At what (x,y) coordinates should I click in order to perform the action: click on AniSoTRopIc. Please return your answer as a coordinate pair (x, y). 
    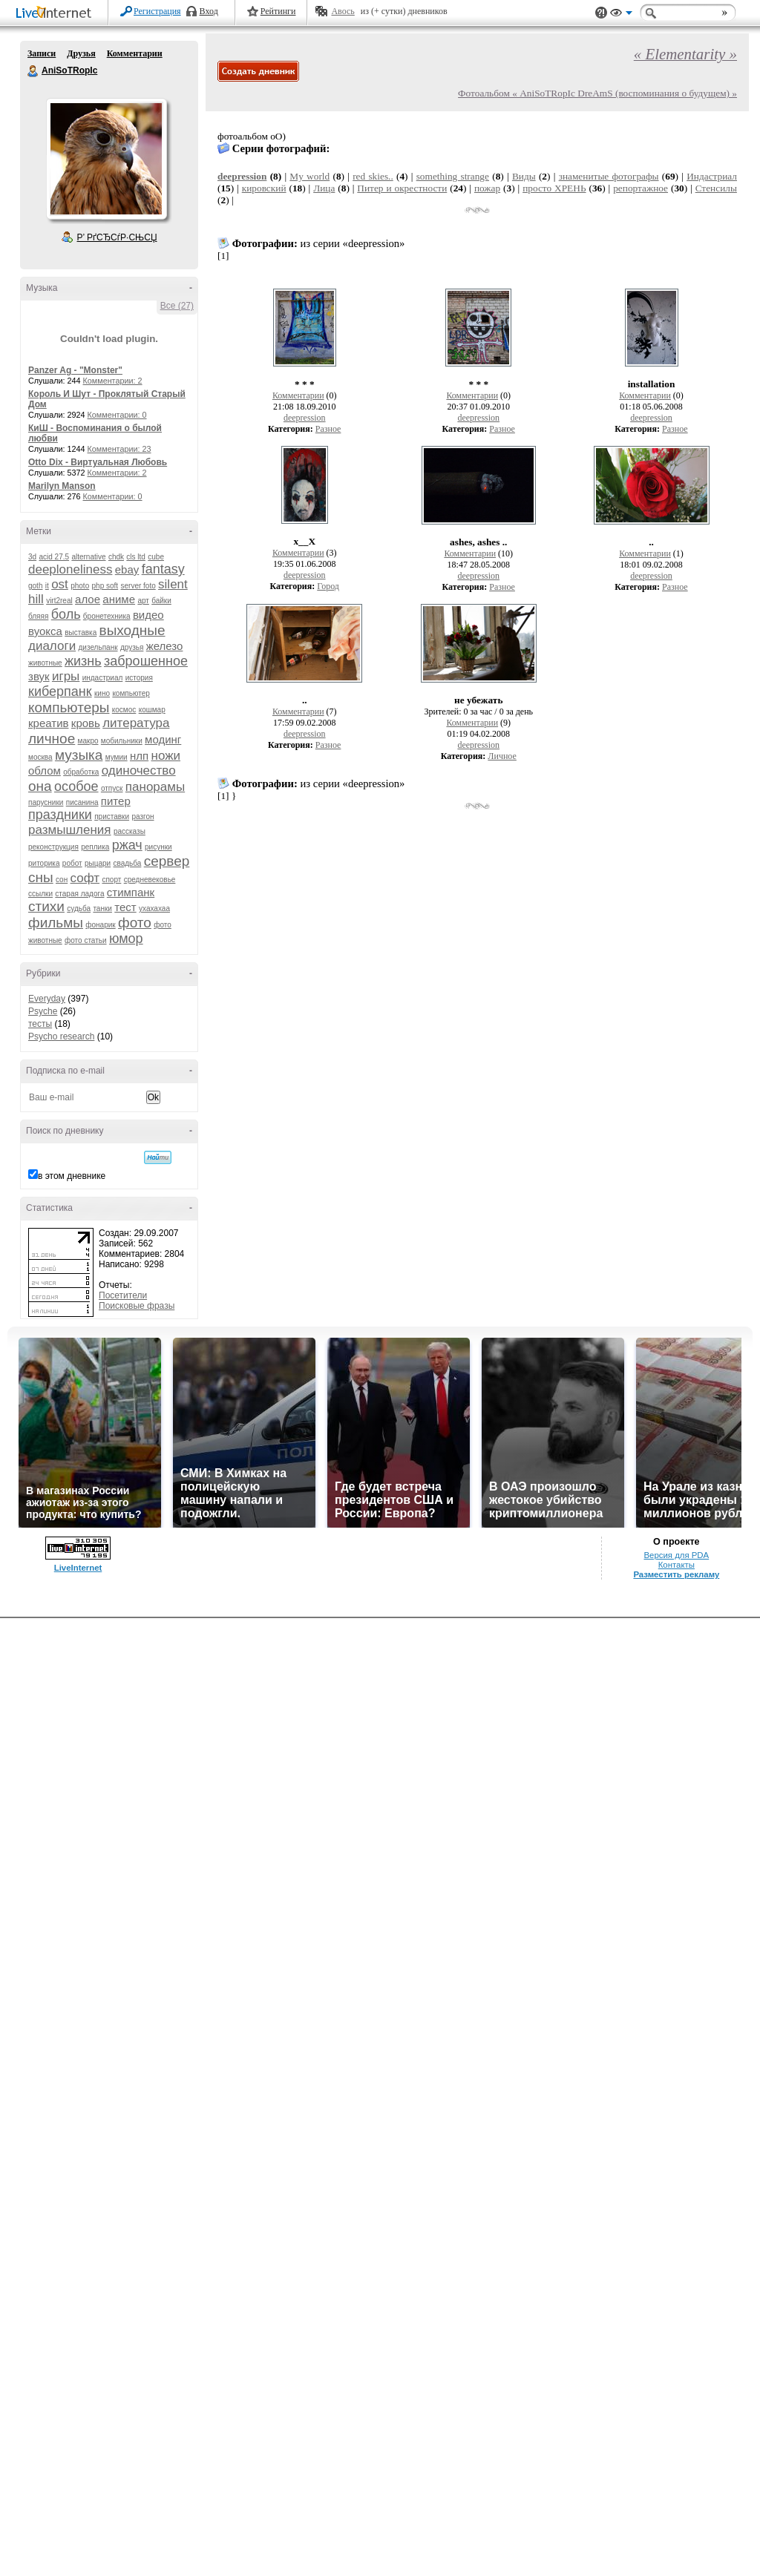
    Looking at the image, I should click on (33, 71).